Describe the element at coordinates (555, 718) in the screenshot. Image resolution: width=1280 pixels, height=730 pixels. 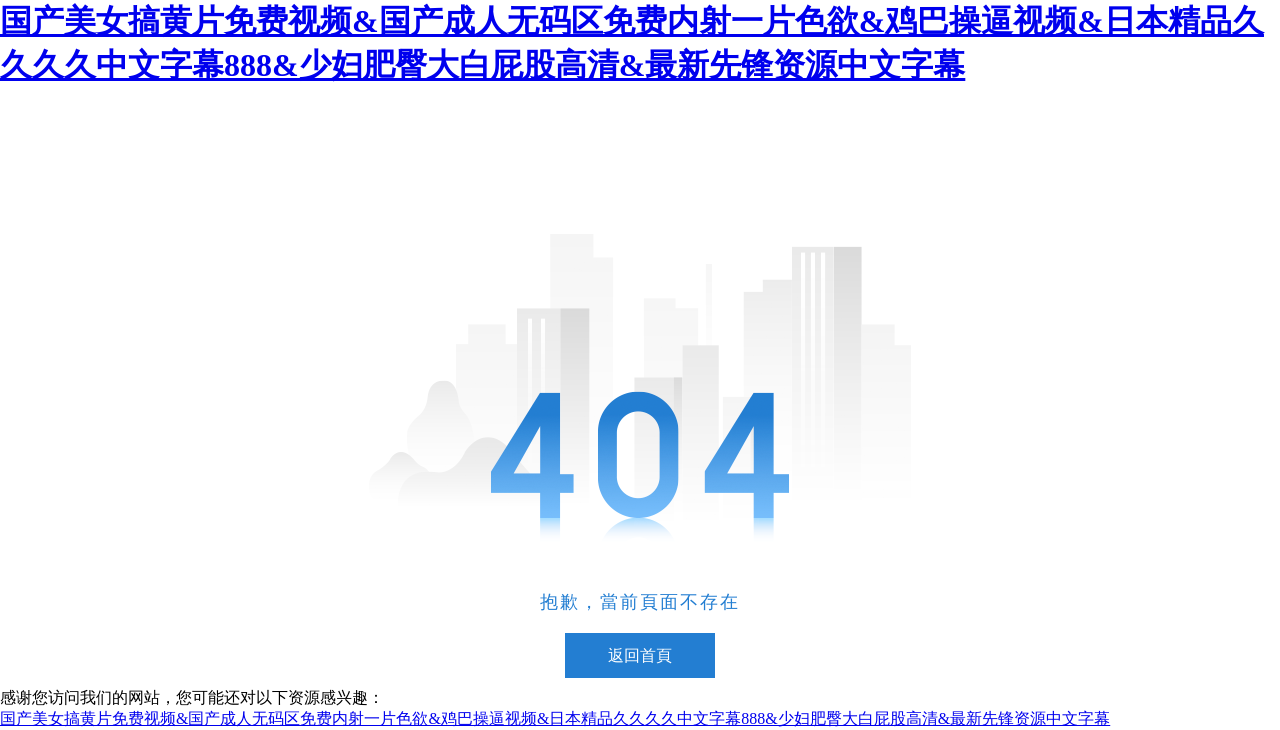
I see `国产美女搞黄片免费视频&国产成人无码区免费内射一片色欲&鸡巴操逼视频&日本精品久久久久中文字幕888&少妇肥臀大白屁股高清&最新先锋资源中文字幕` at that location.